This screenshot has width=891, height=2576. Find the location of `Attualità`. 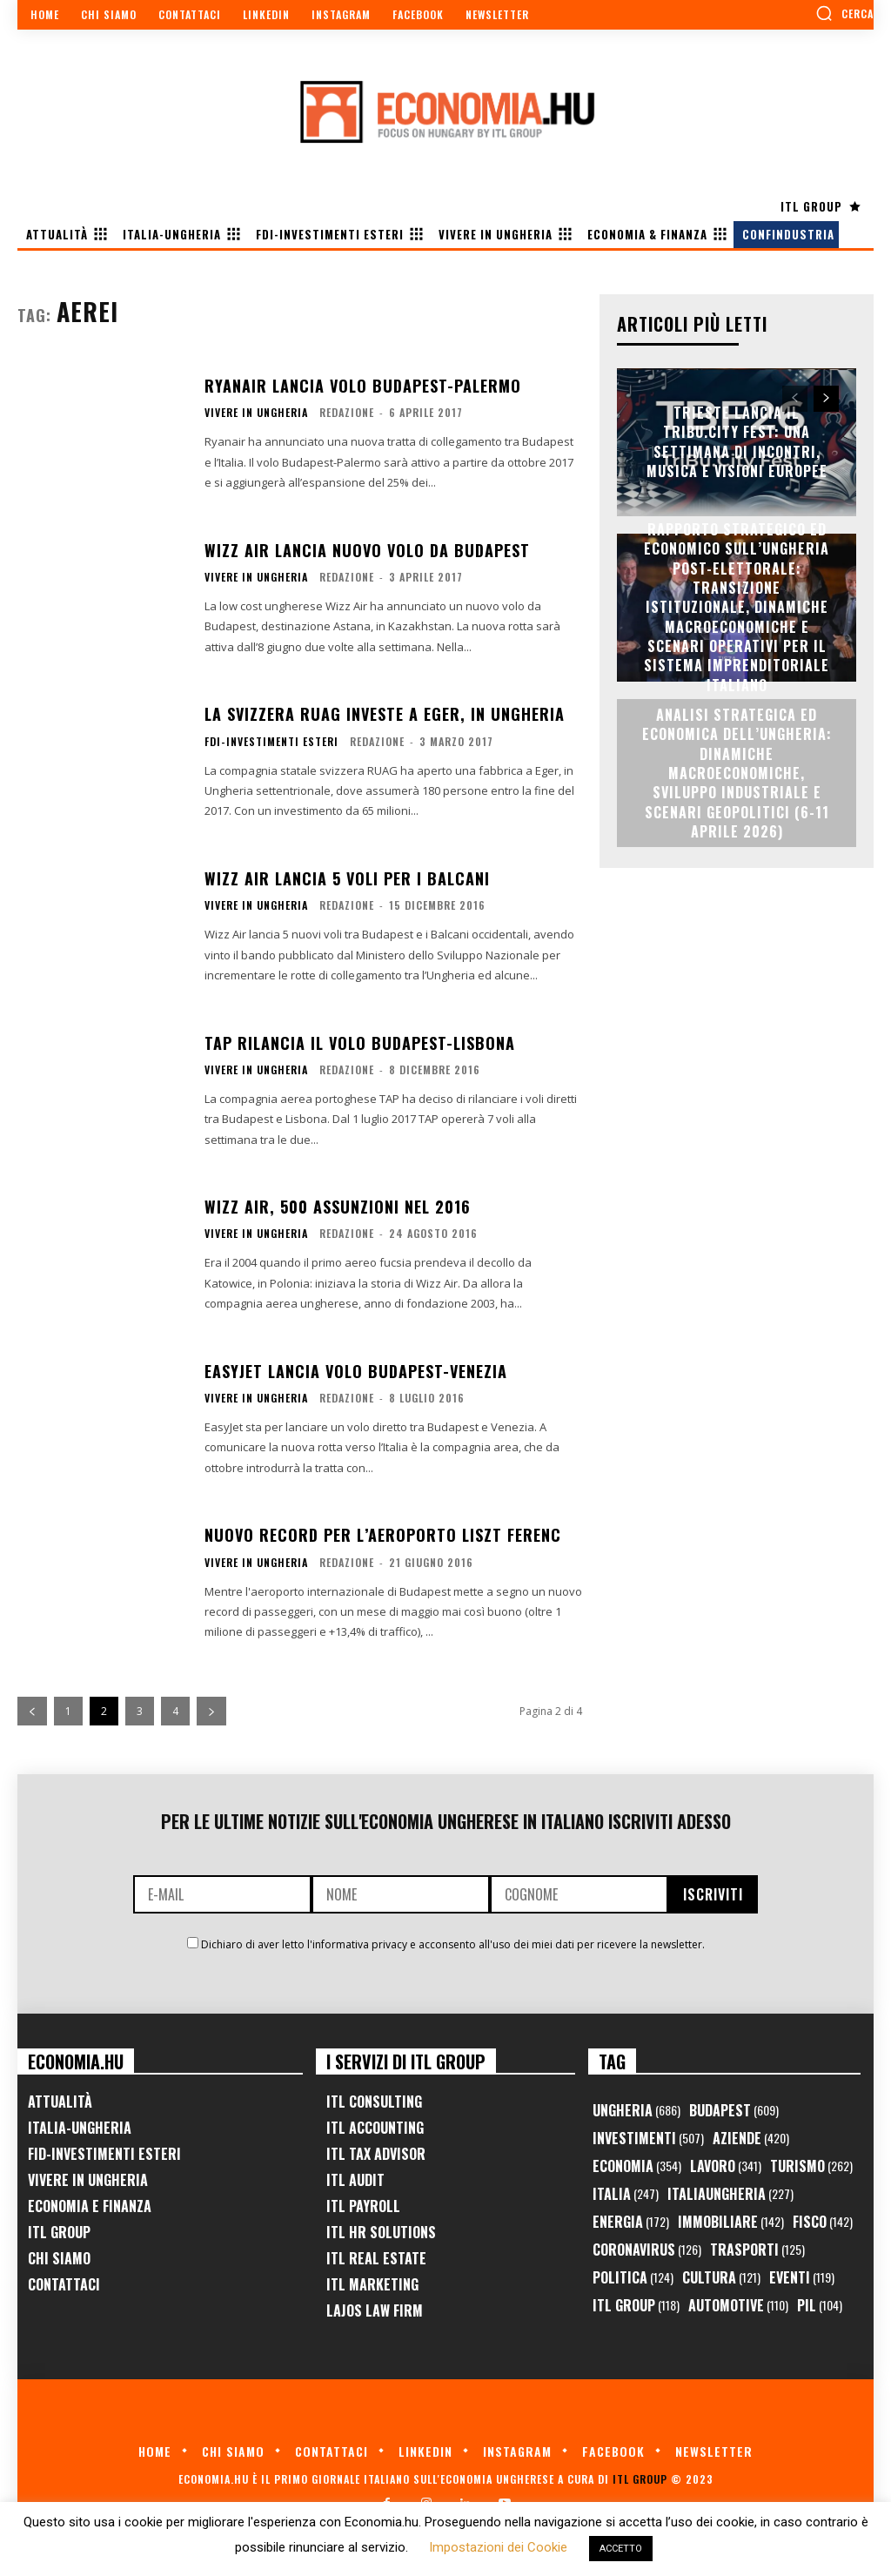

Attualità is located at coordinates (60, 2101).